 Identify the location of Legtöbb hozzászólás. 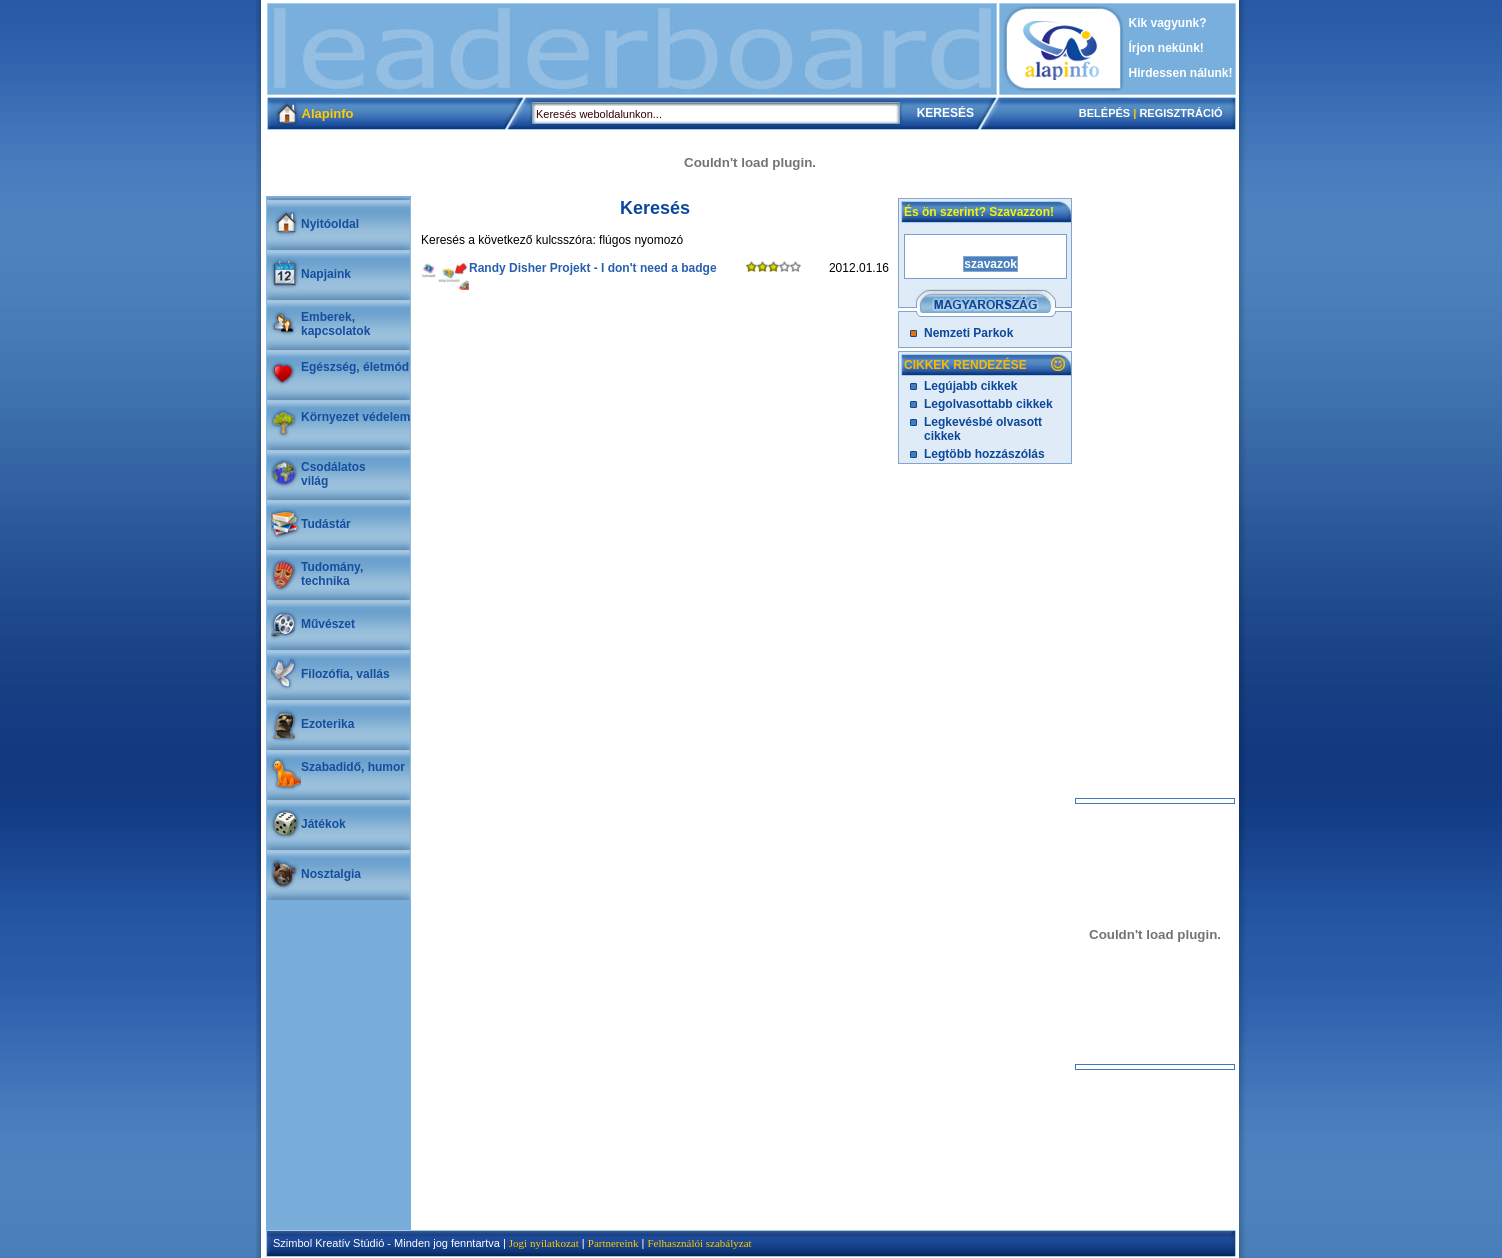
(984, 454).